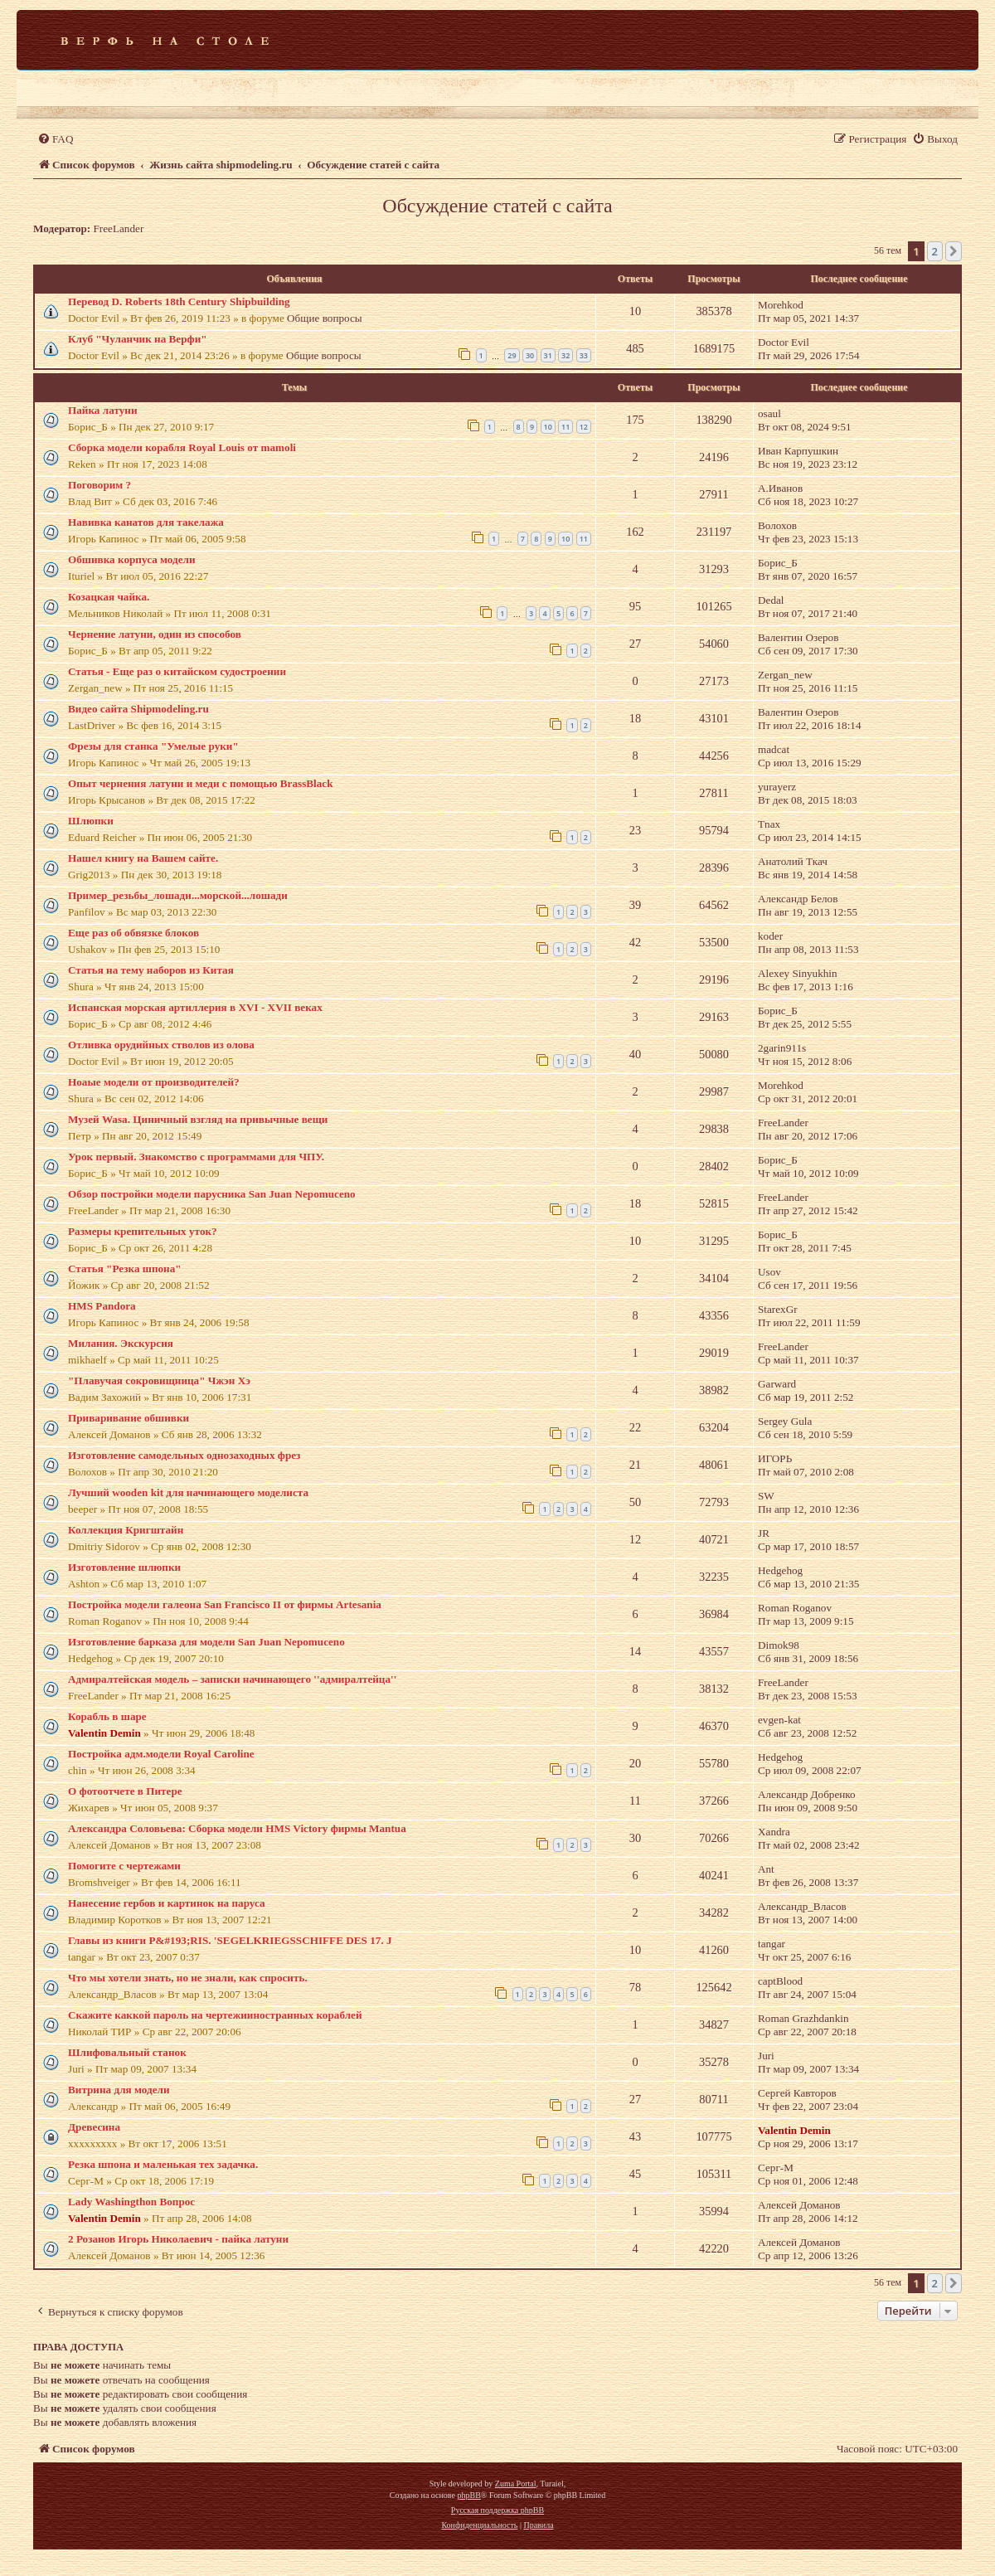  Describe the element at coordinates (94, 2127) in the screenshot. I see `Древесина` at that location.